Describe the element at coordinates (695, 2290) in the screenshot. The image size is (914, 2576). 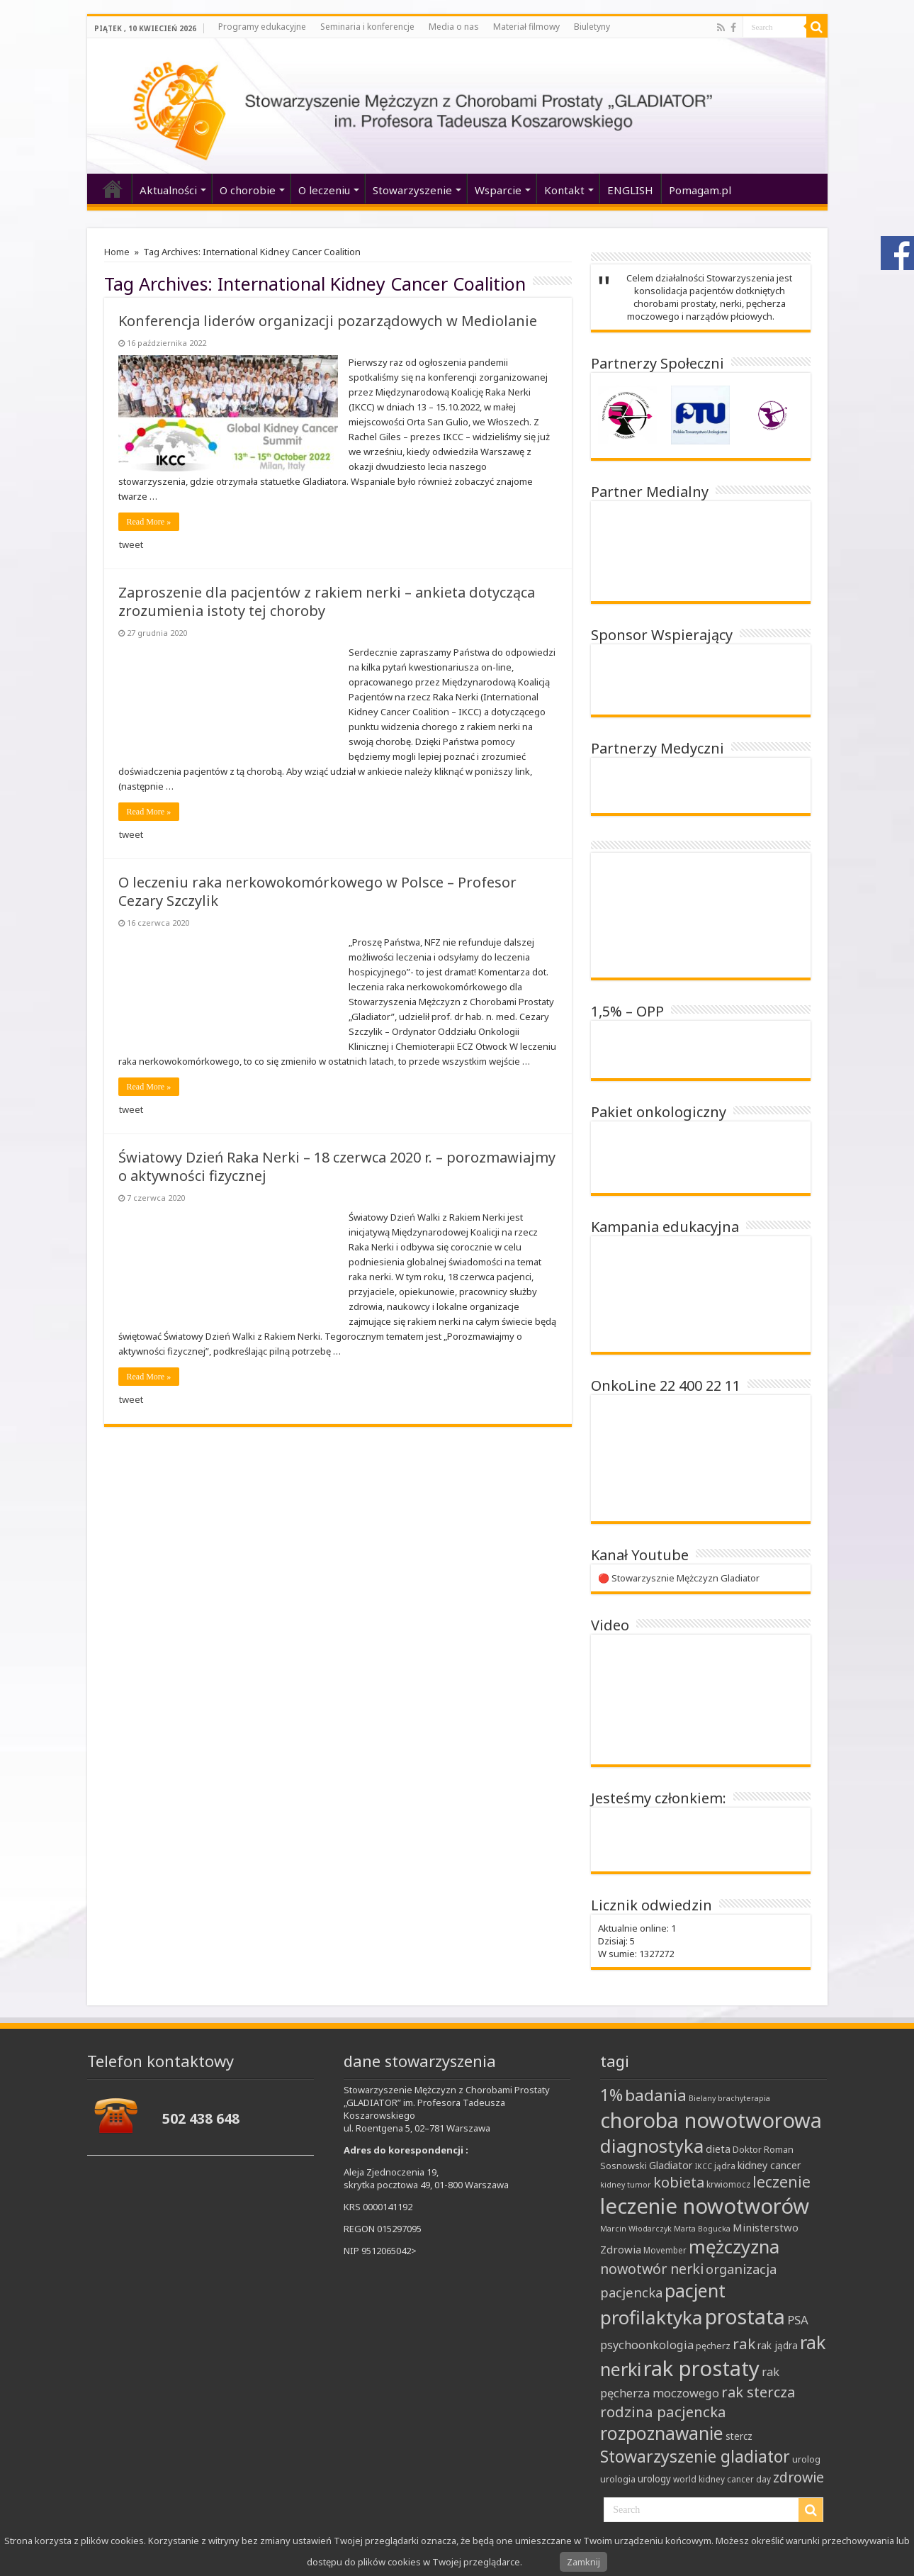
I see `pacjent [pacjent (41 elementów)]` at that location.